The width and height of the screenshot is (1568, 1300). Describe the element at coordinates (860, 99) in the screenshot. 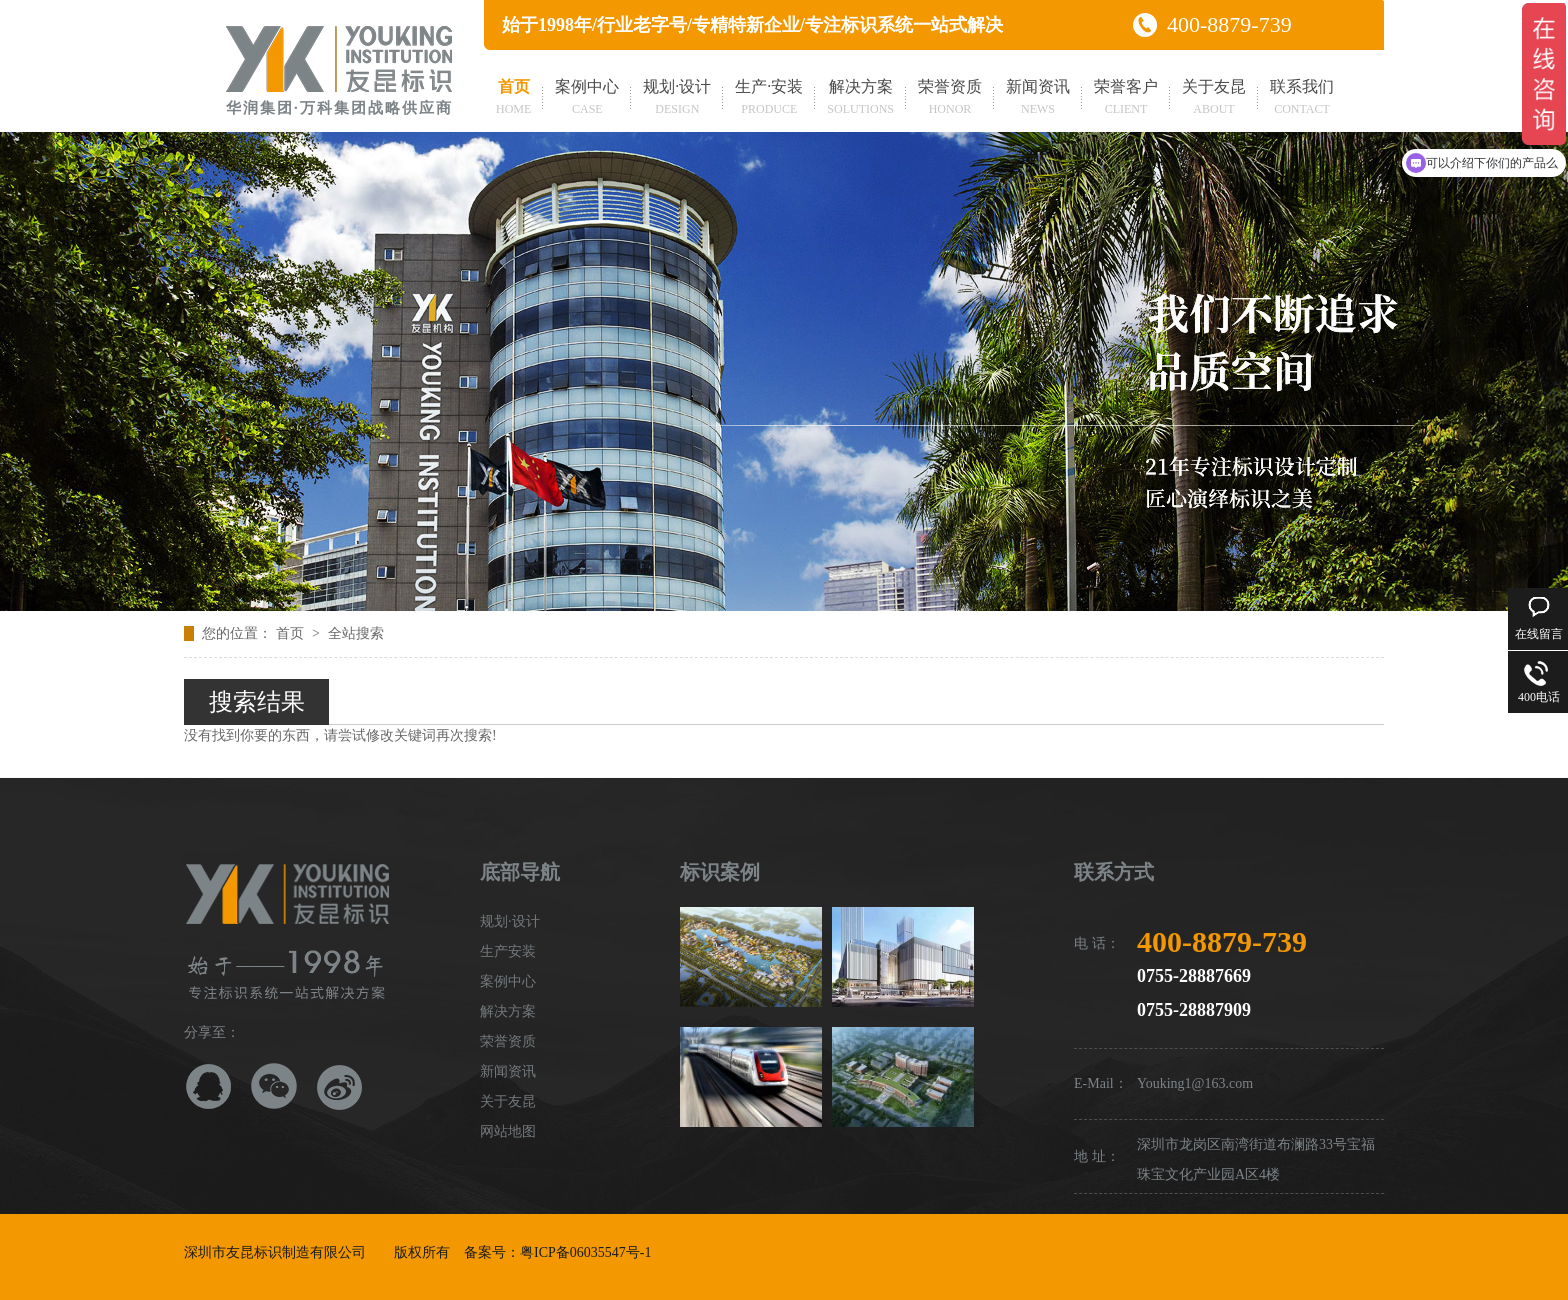

I see `解决方案` at that location.